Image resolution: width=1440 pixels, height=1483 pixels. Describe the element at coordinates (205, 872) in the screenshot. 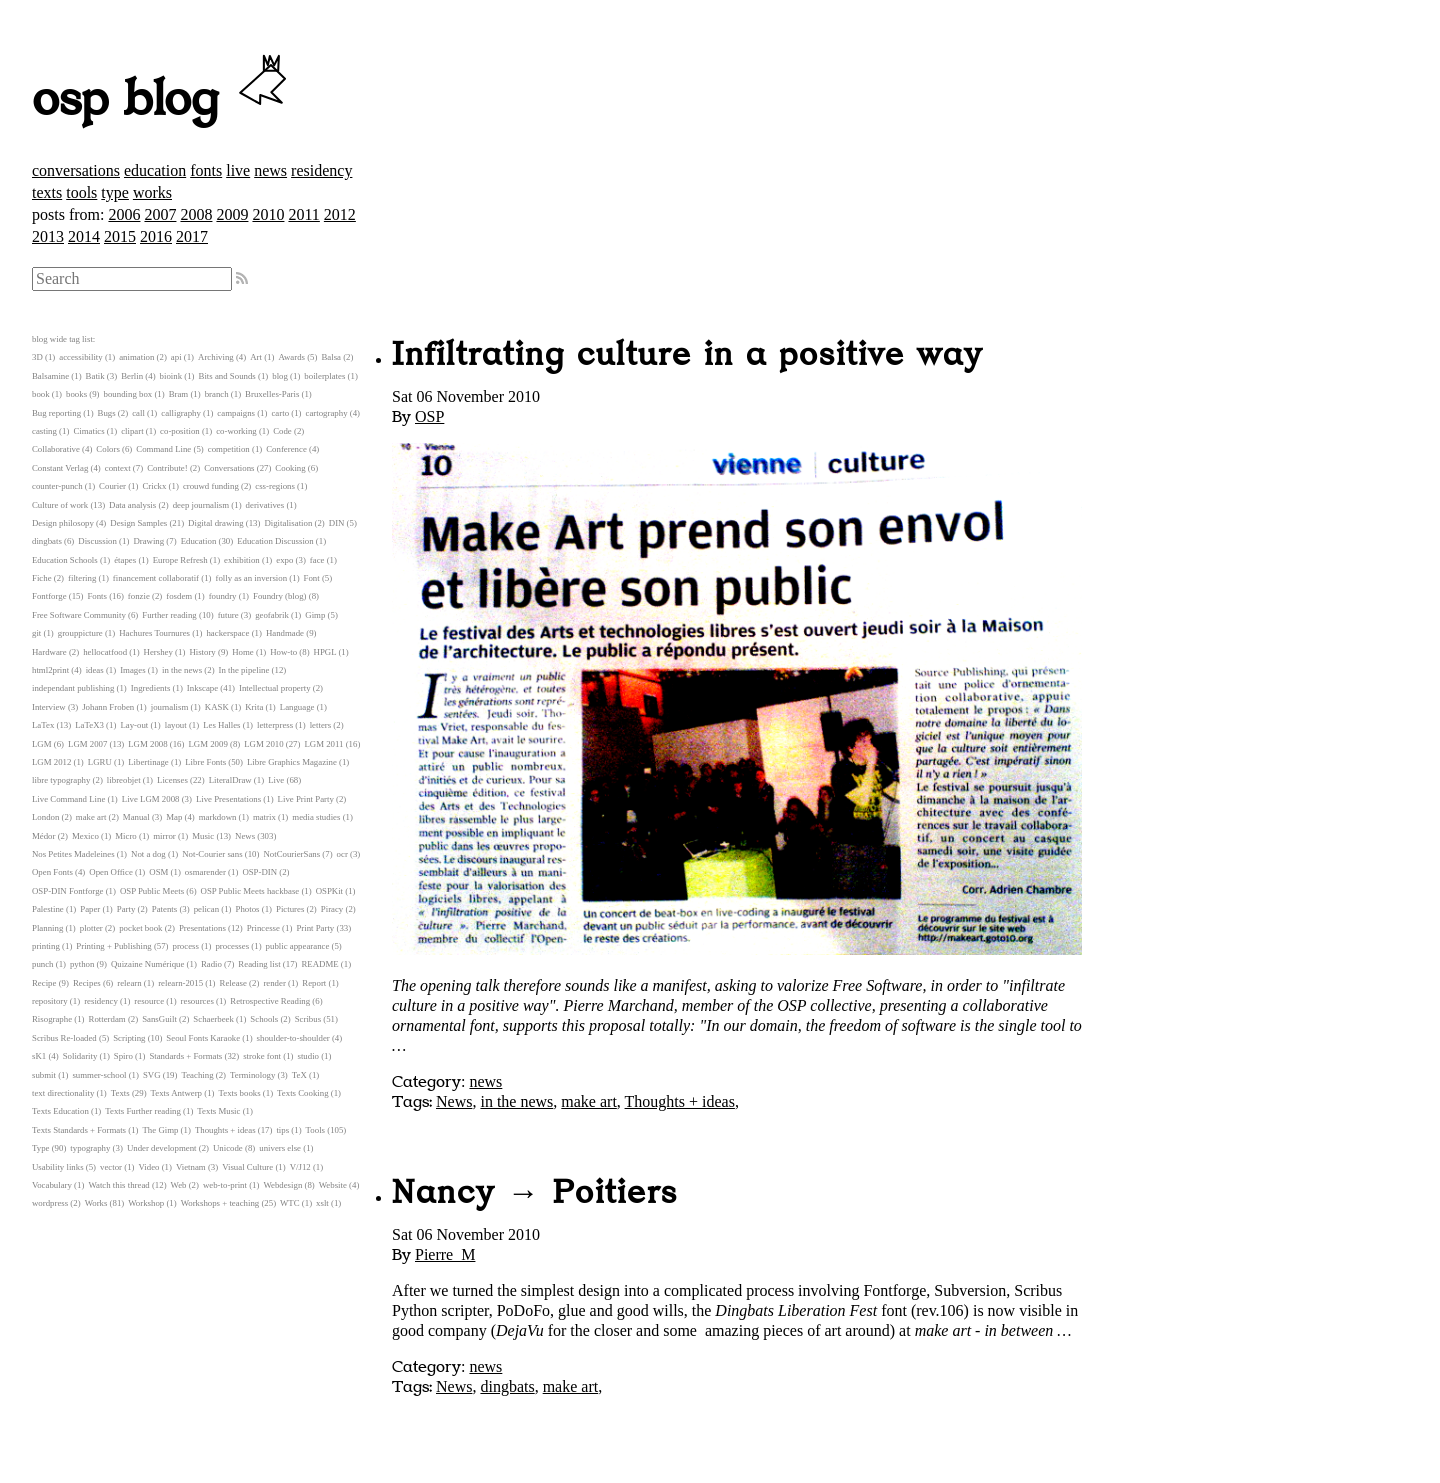

I see `osmarender` at that location.